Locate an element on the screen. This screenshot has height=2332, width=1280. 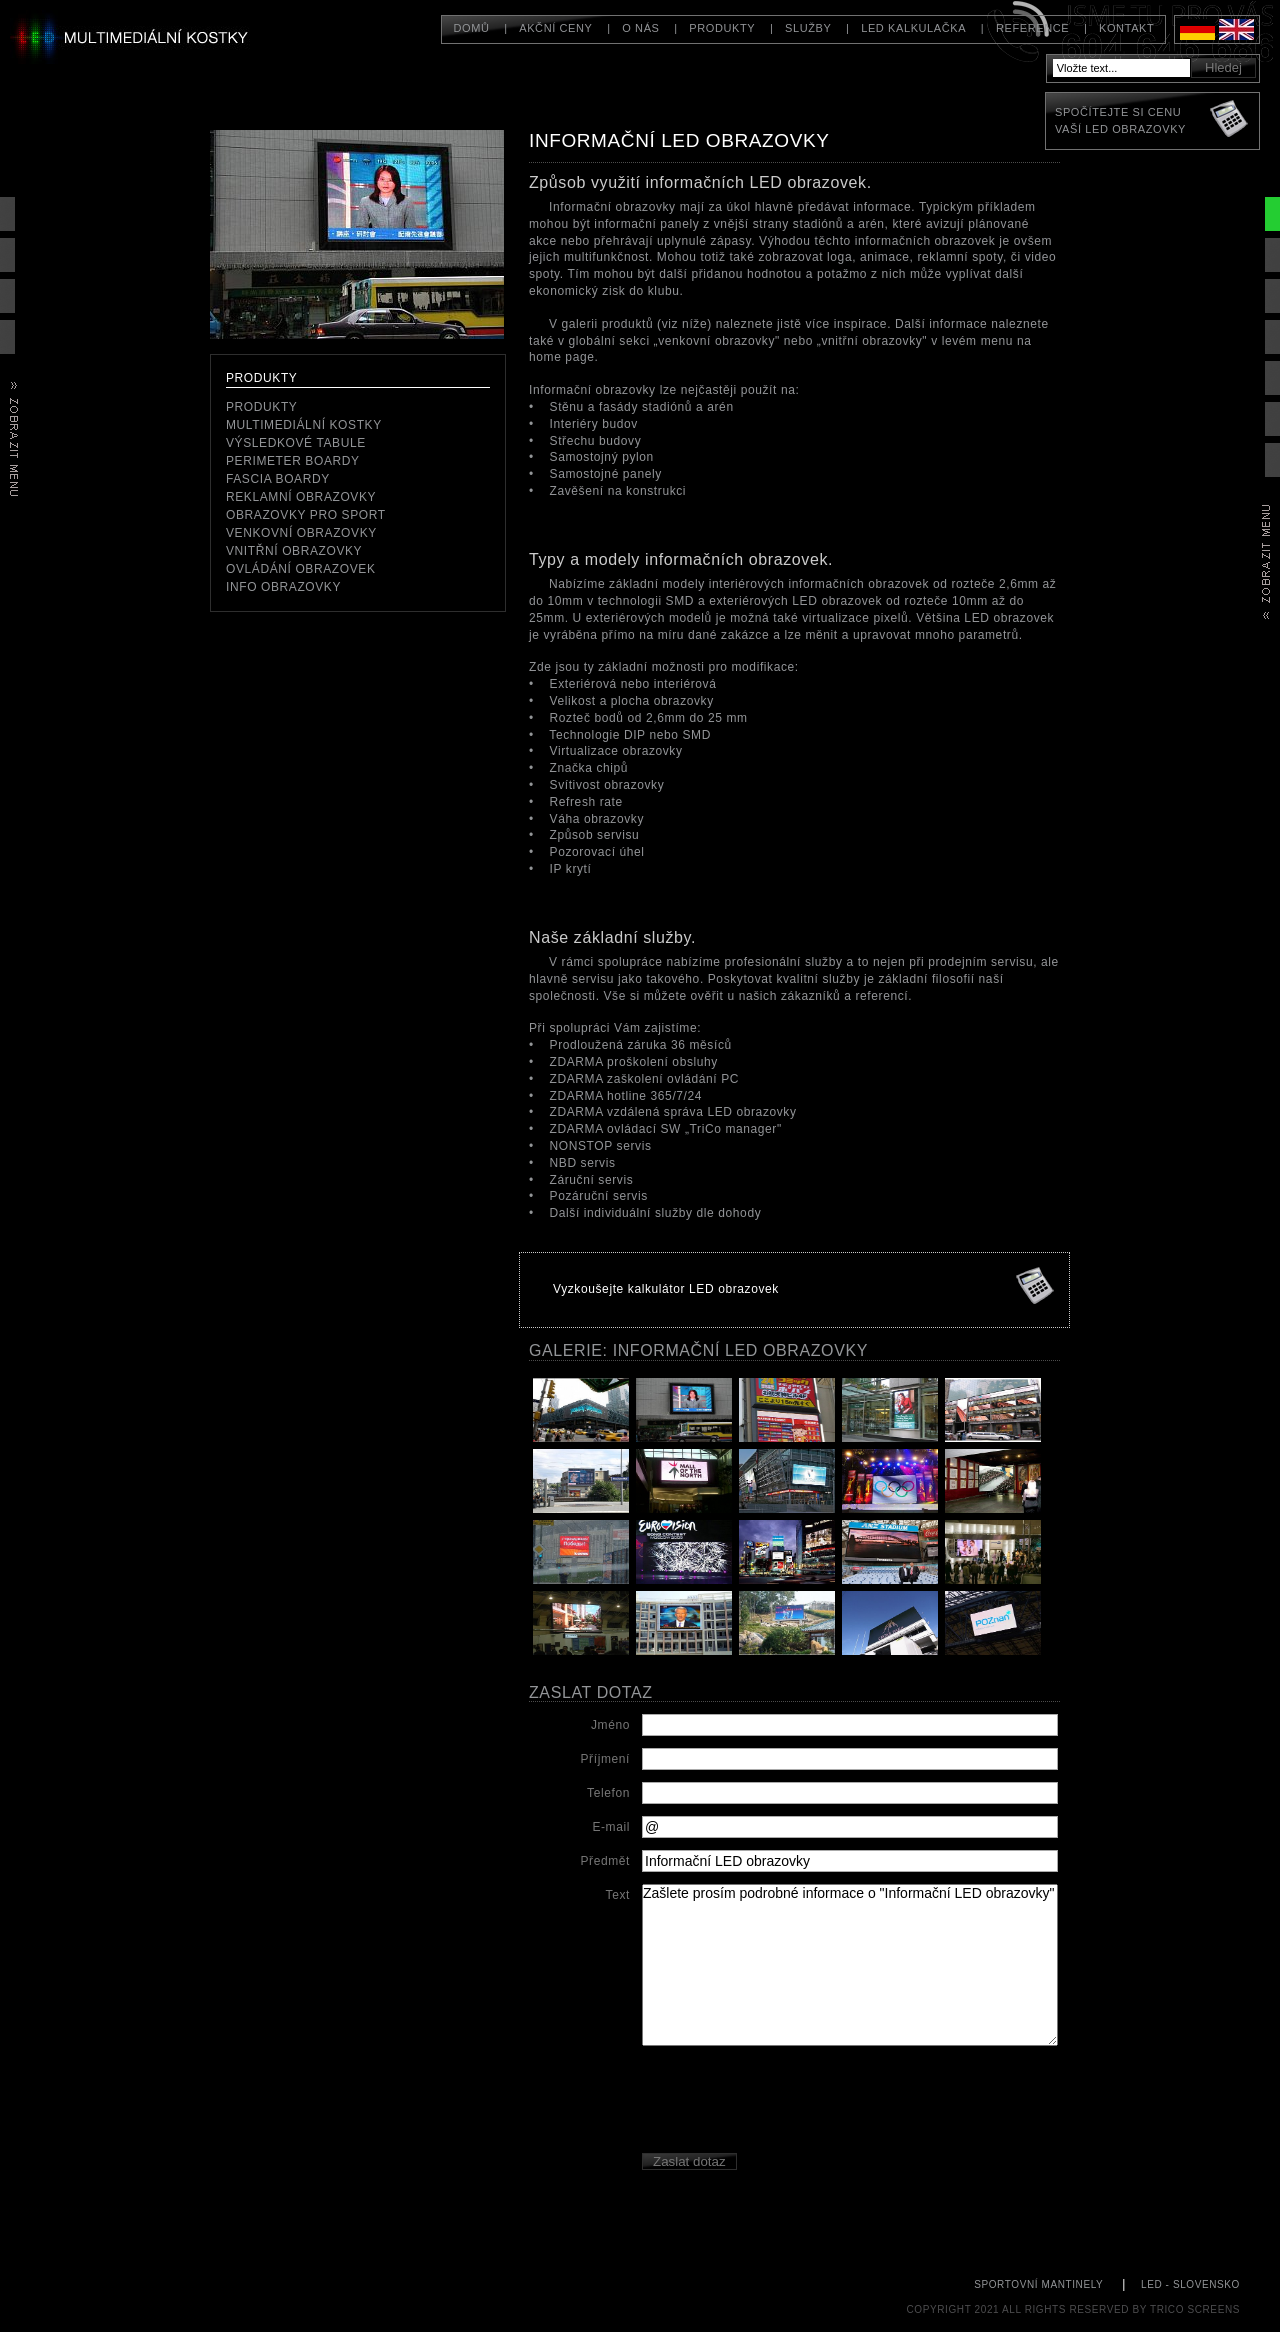
E-mail is located at coordinates (611, 1827).